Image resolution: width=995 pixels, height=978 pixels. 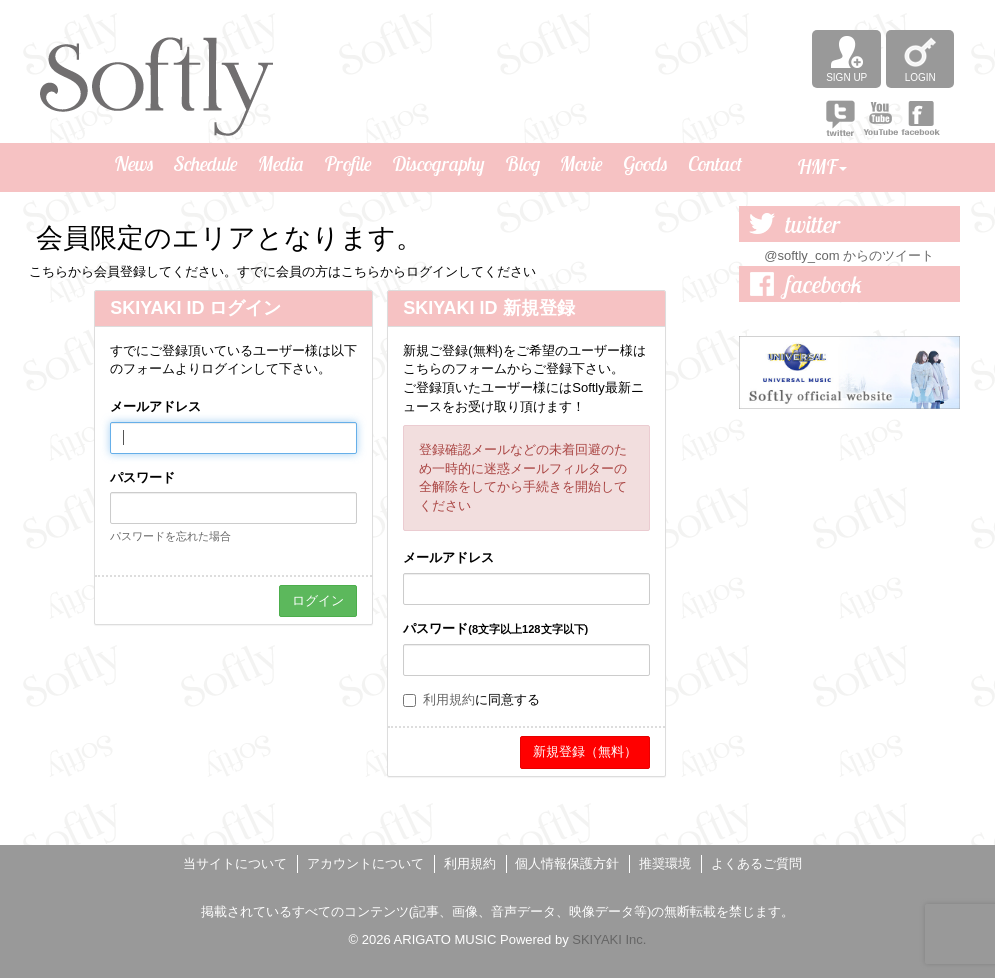 What do you see at coordinates (609, 939) in the screenshot?
I see `SKIYAKI Inc.` at bounding box center [609, 939].